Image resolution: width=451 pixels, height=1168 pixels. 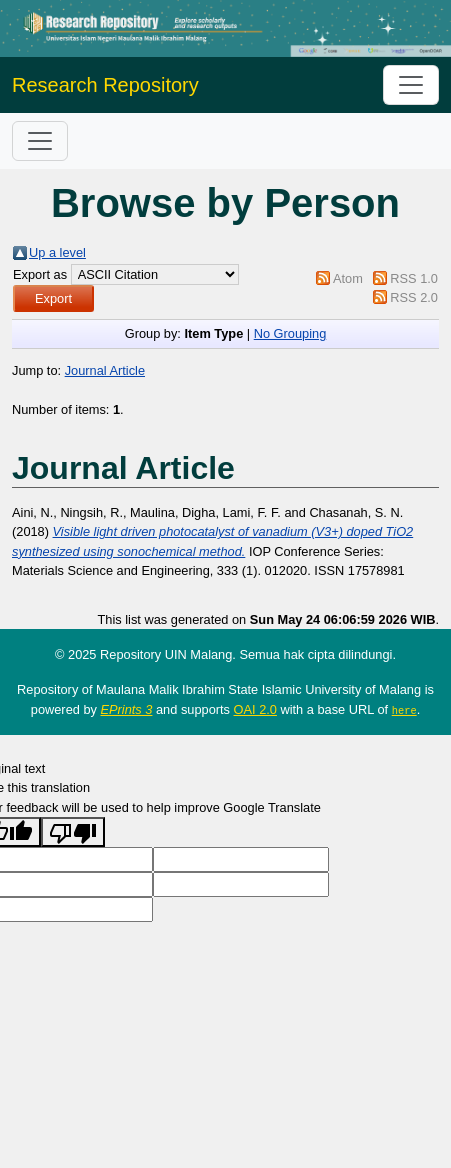 What do you see at coordinates (414, 278) in the screenshot?
I see `RSS 1.0` at bounding box center [414, 278].